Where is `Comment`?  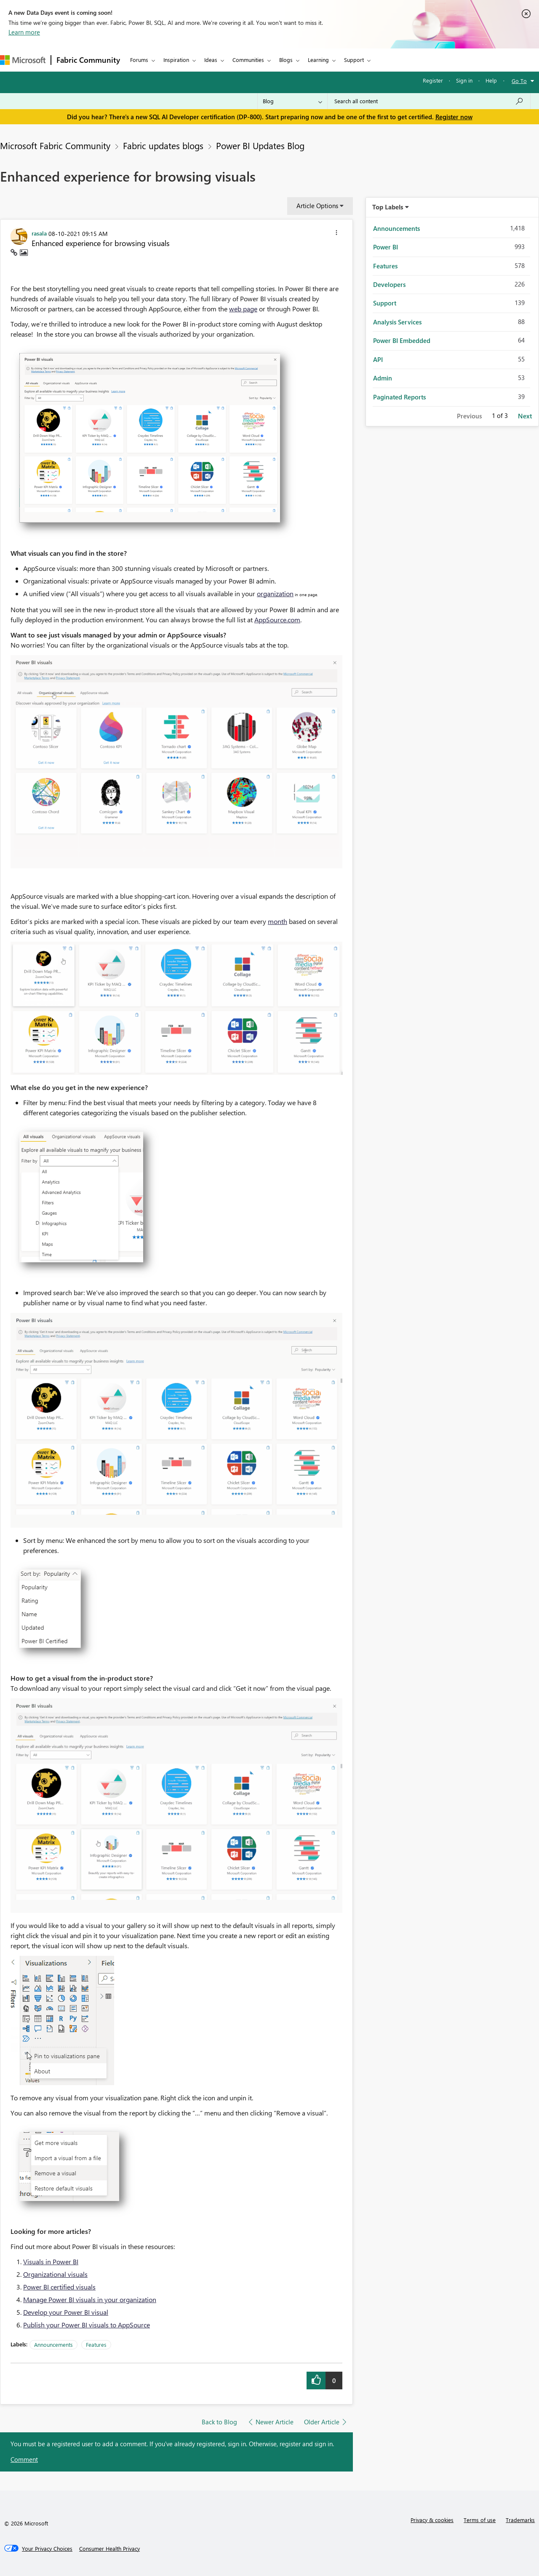 Comment is located at coordinates (24, 2459).